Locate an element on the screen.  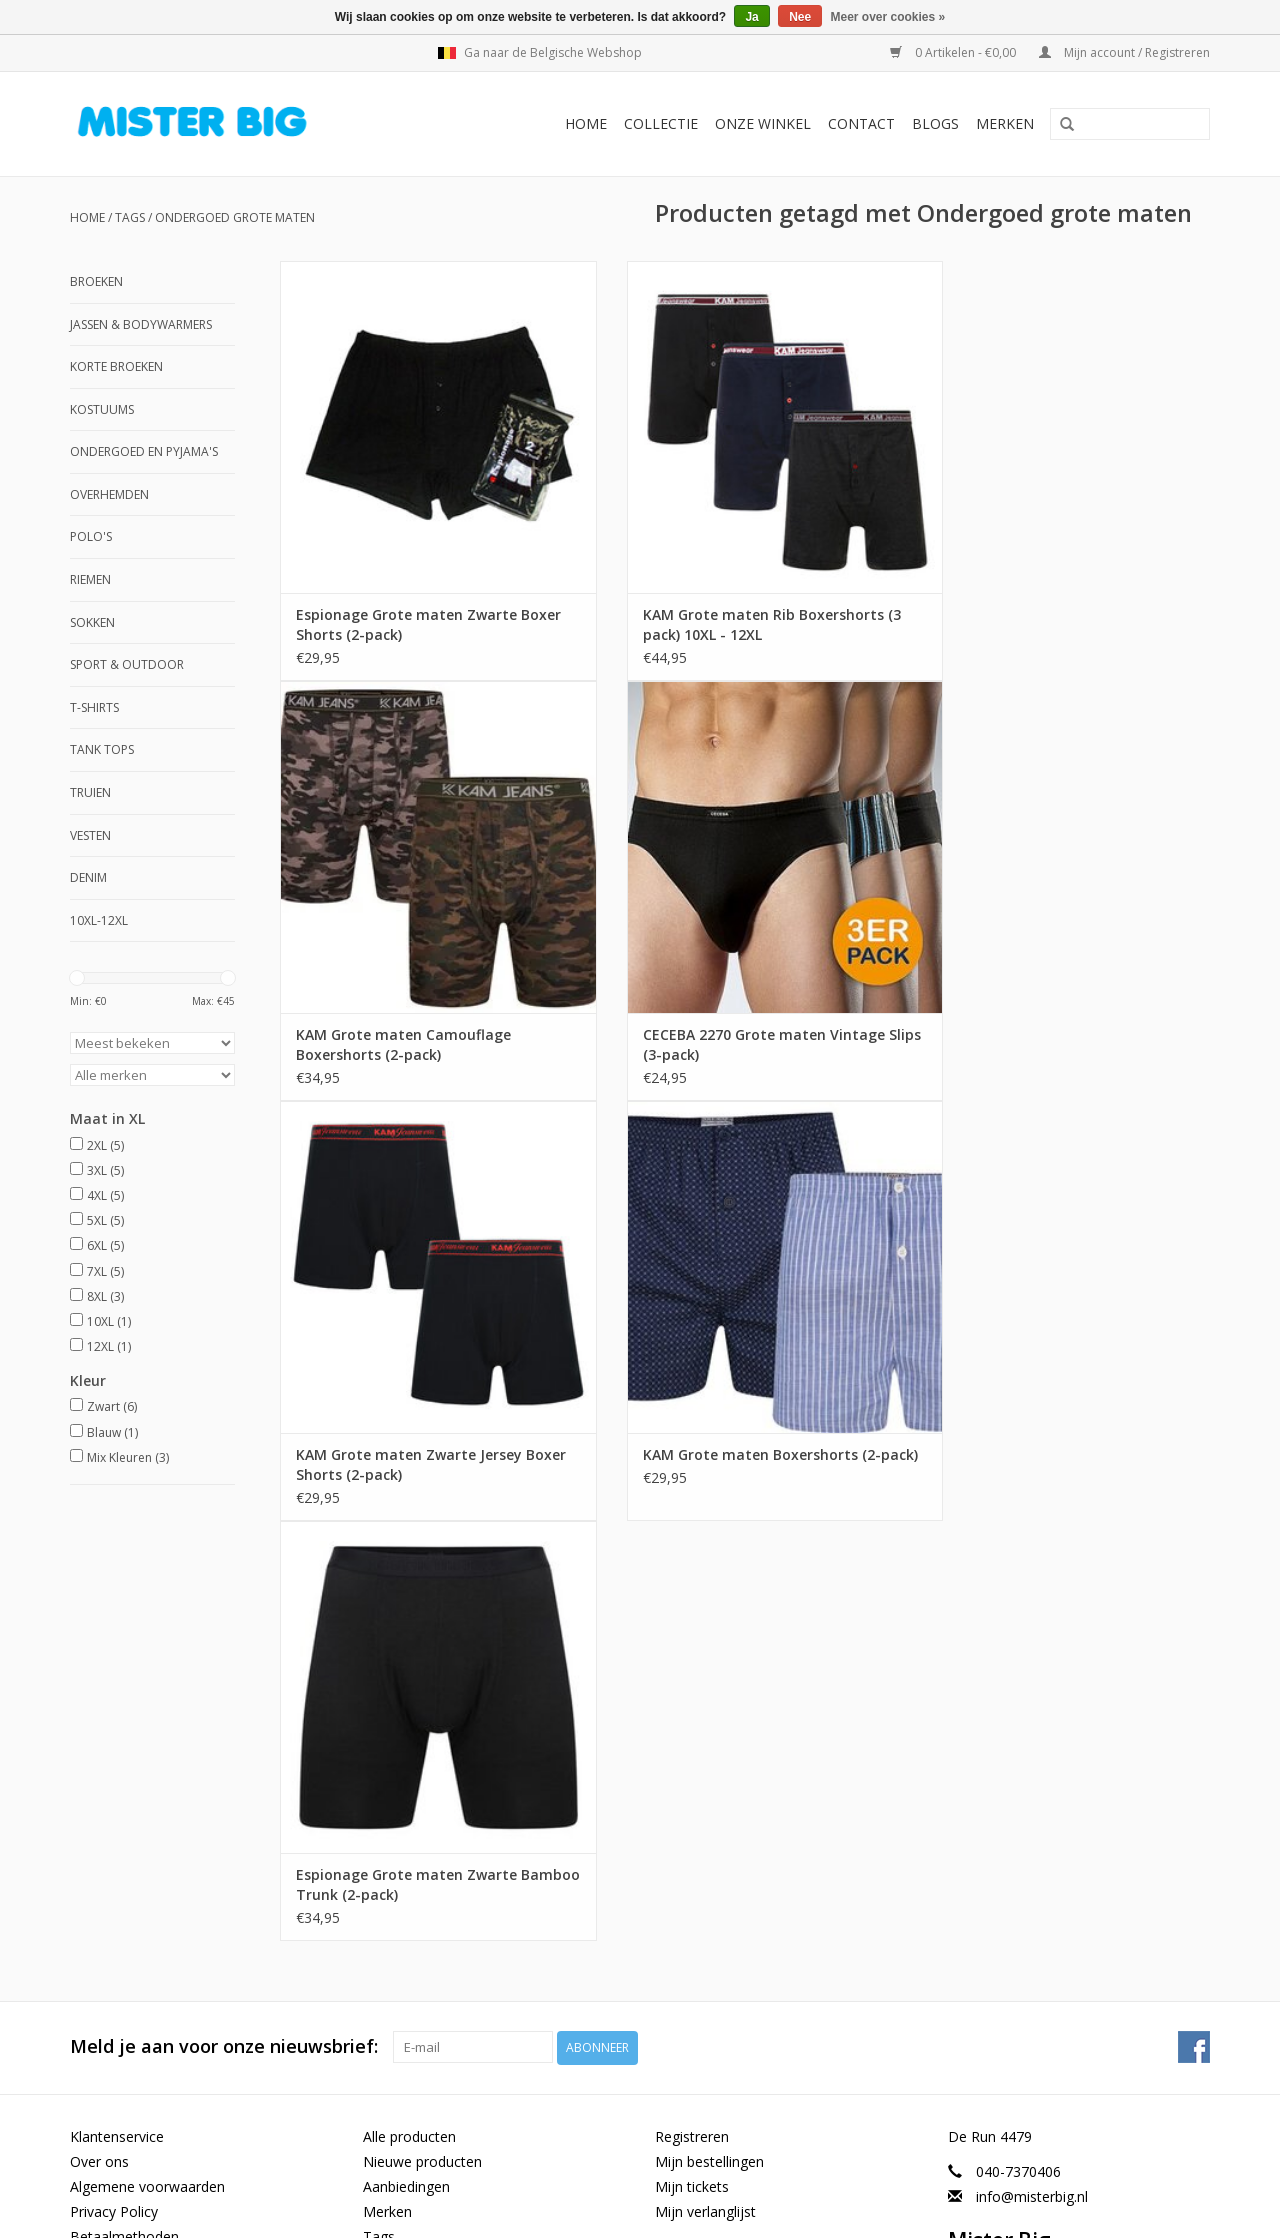
5XL is located at coordinates (105, 1220).